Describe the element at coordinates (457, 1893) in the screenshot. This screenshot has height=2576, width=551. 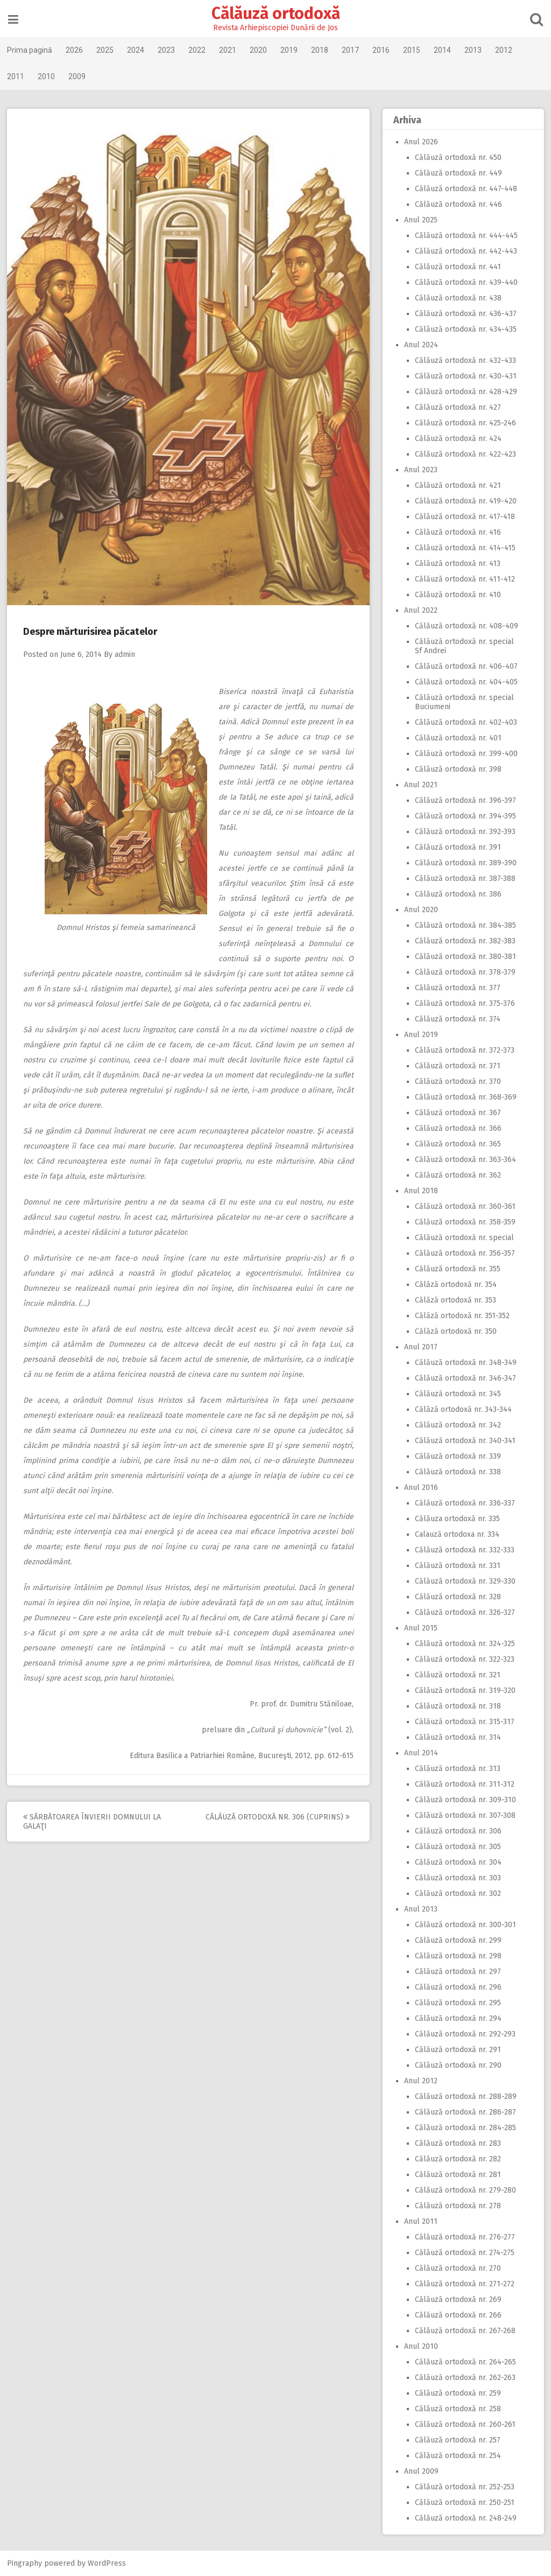
I see `Călăuză ortodoxă nr. 302` at that location.